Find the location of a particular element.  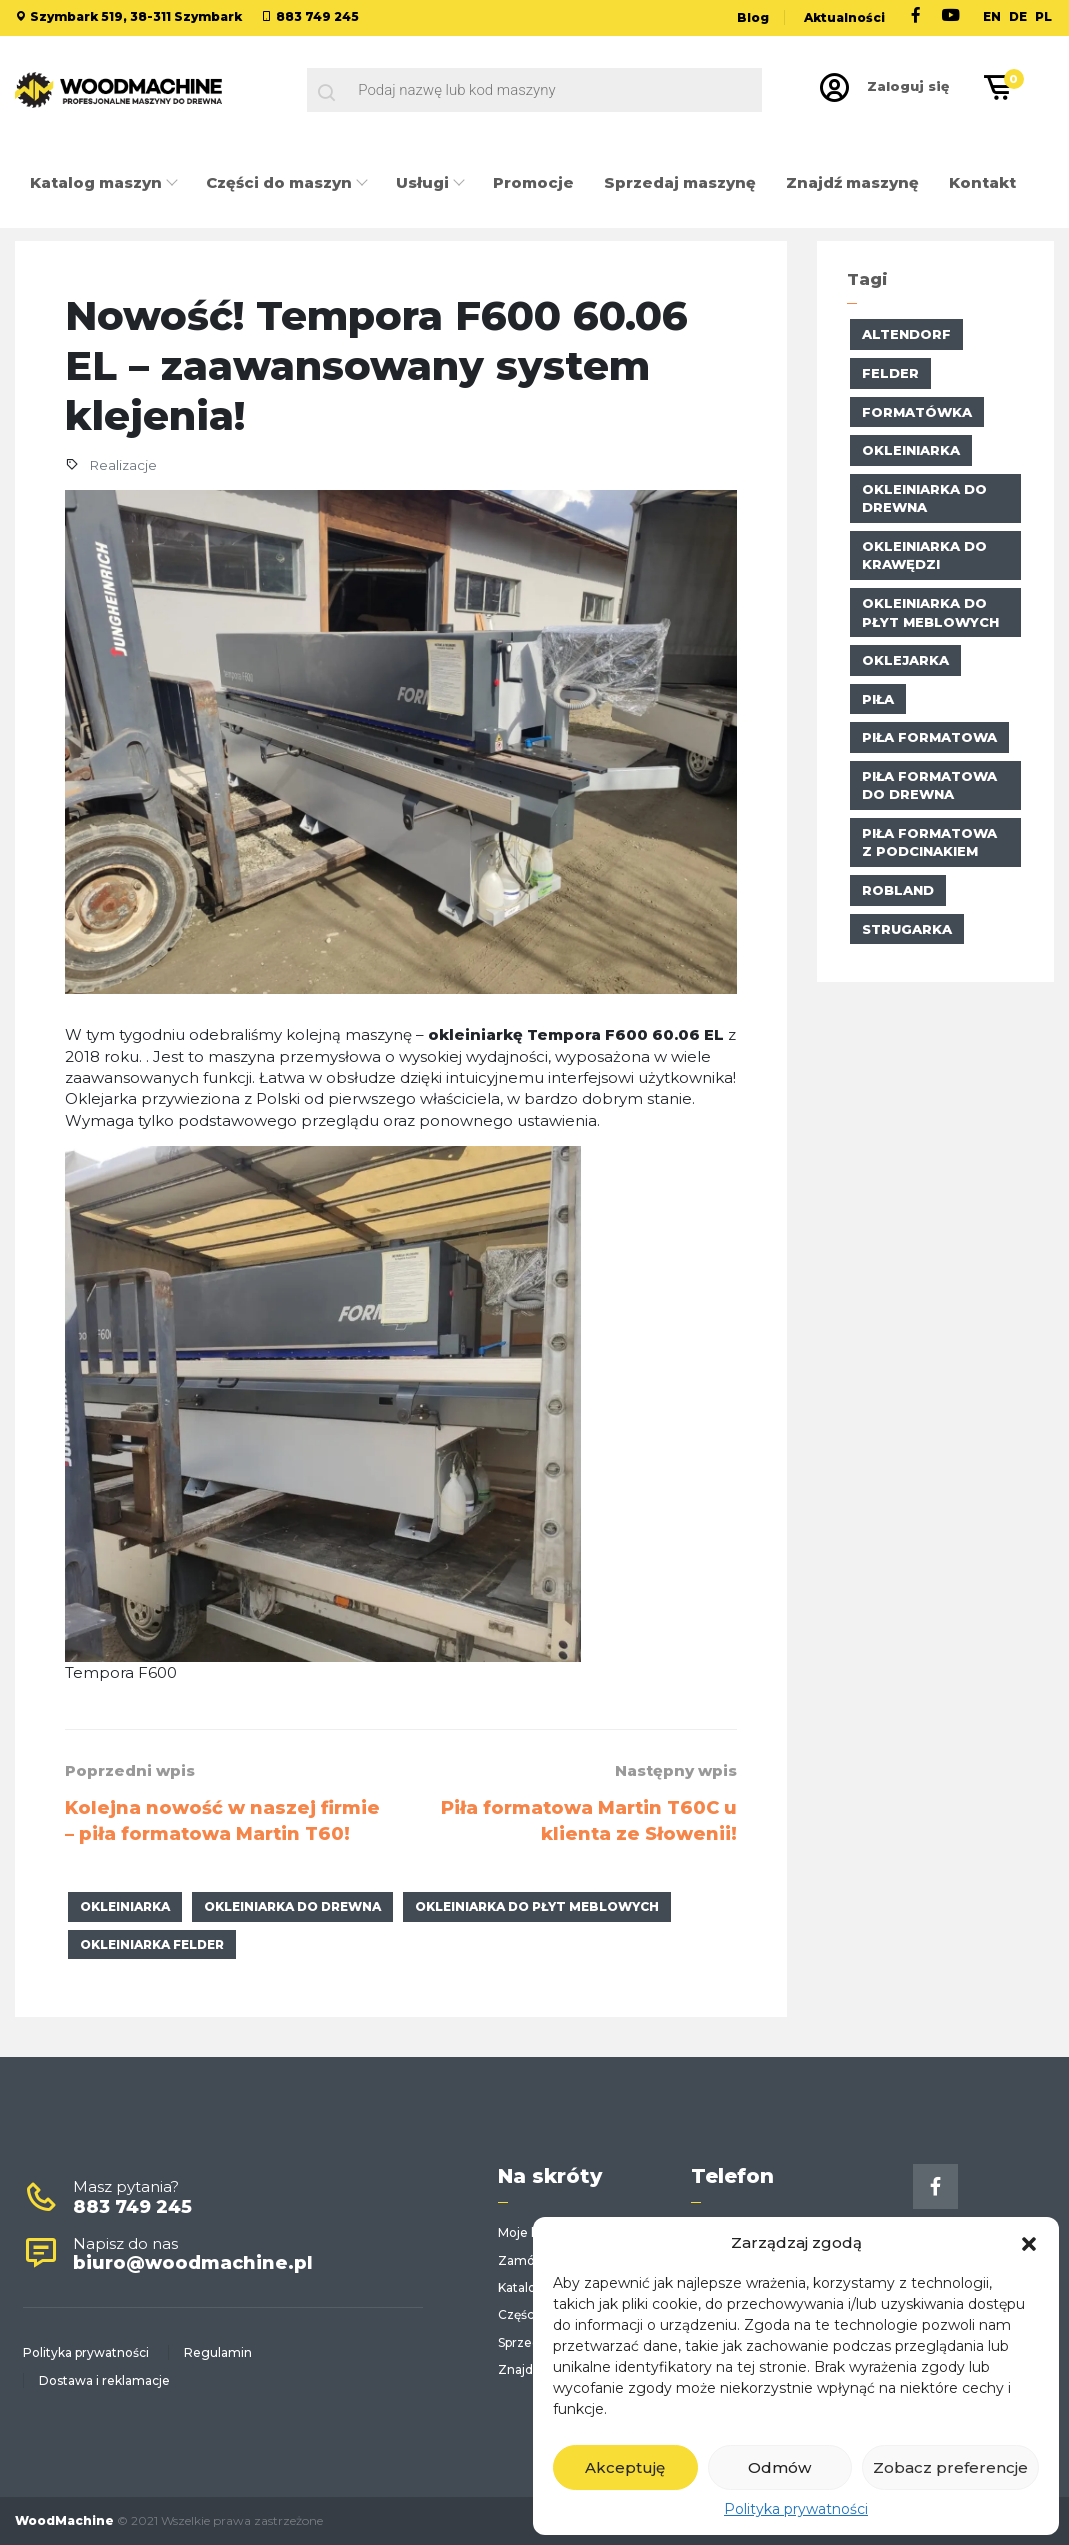

Realizacje is located at coordinates (123, 465).